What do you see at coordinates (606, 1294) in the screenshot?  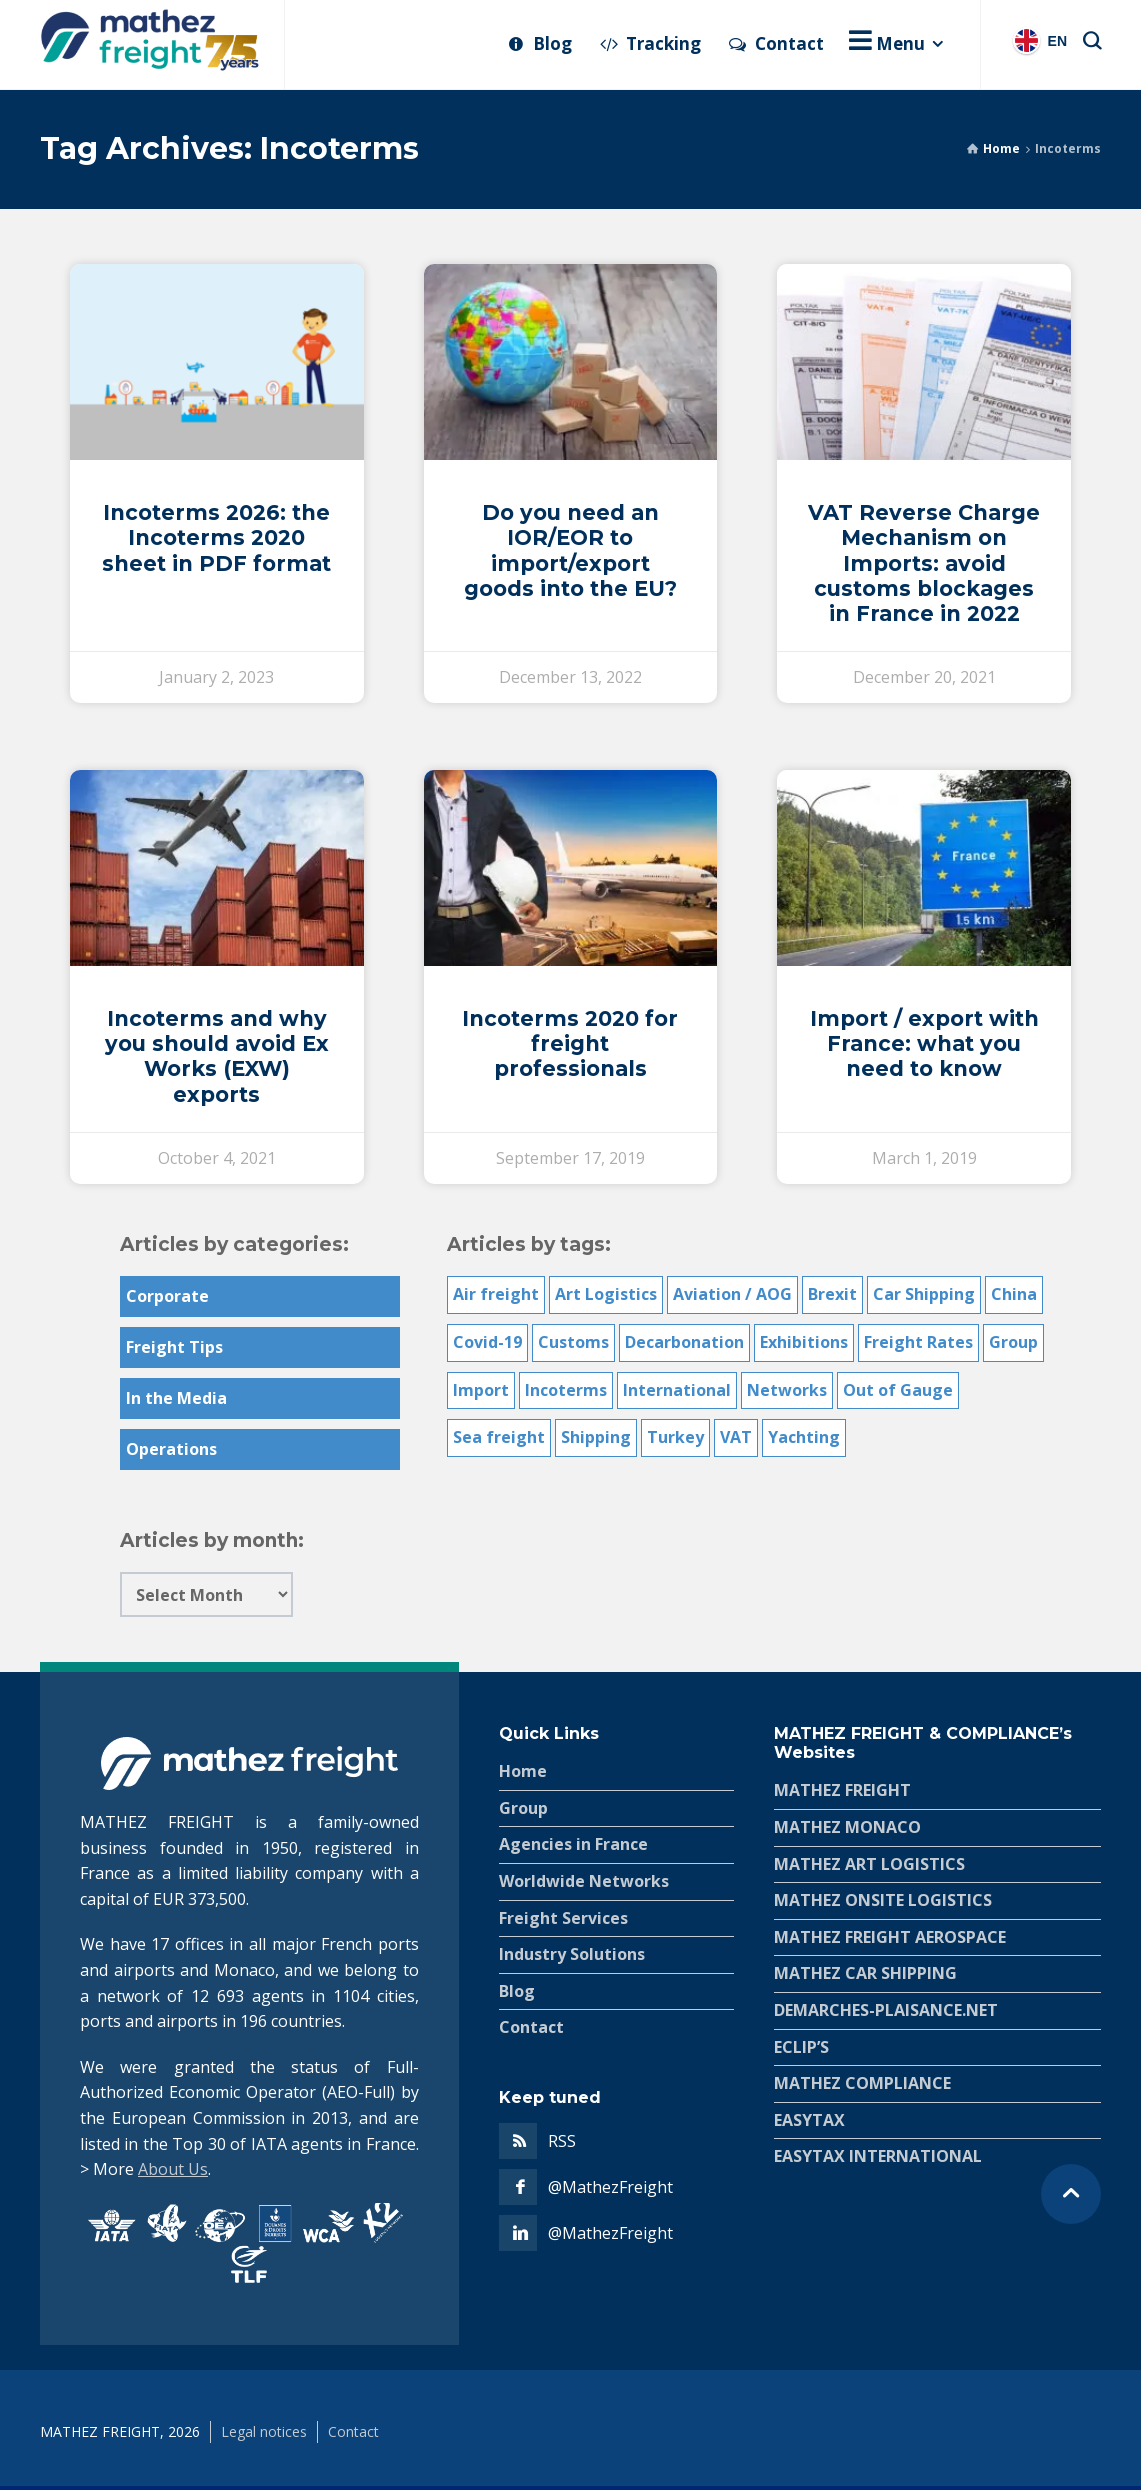 I see `Art Logistics [Art Logistics (7 items)]` at bounding box center [606, 1294].